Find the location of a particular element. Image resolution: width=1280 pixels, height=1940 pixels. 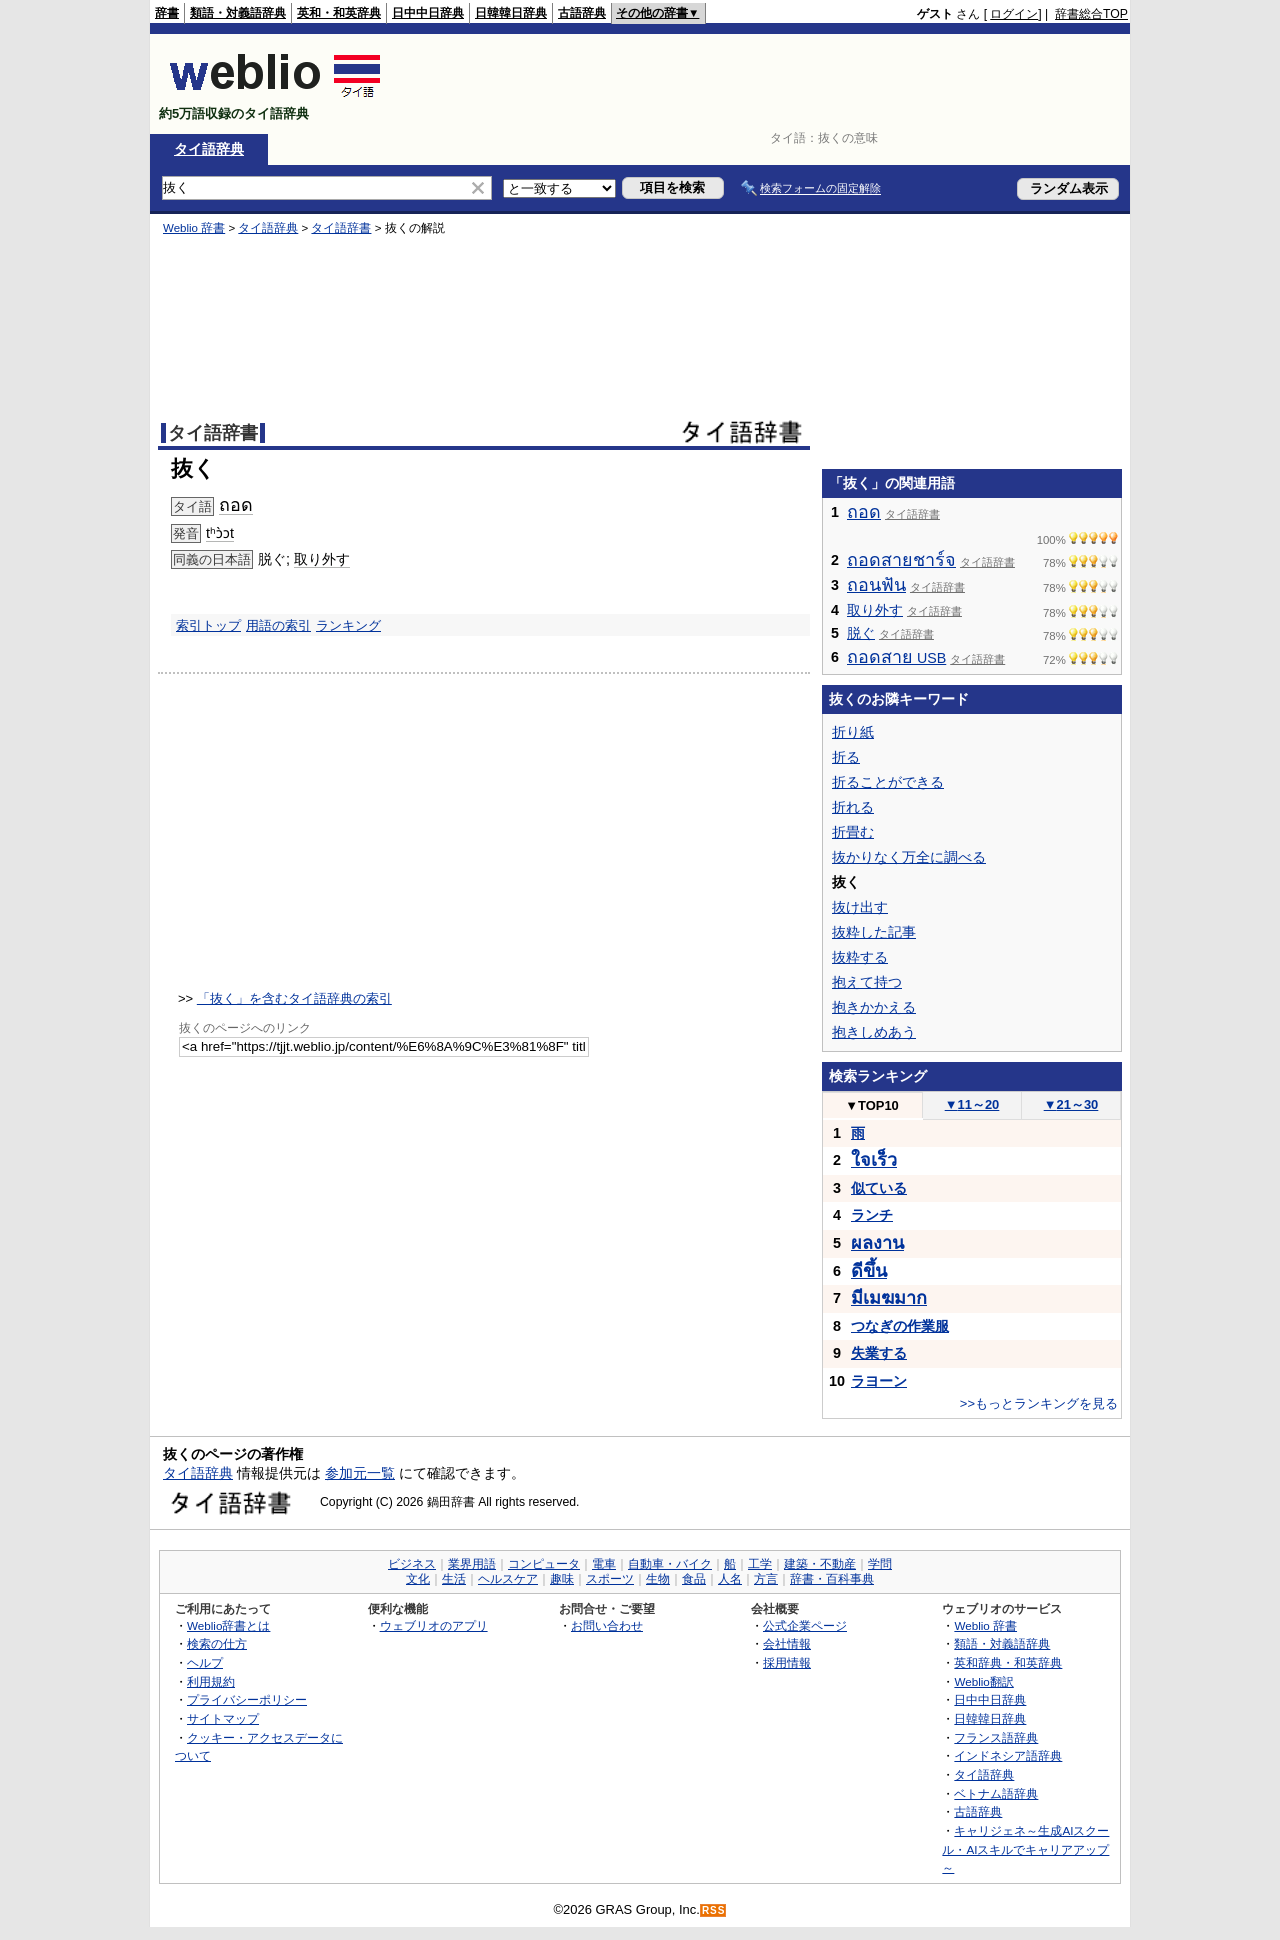

利用規約 is located at coordinates (211, 1681).